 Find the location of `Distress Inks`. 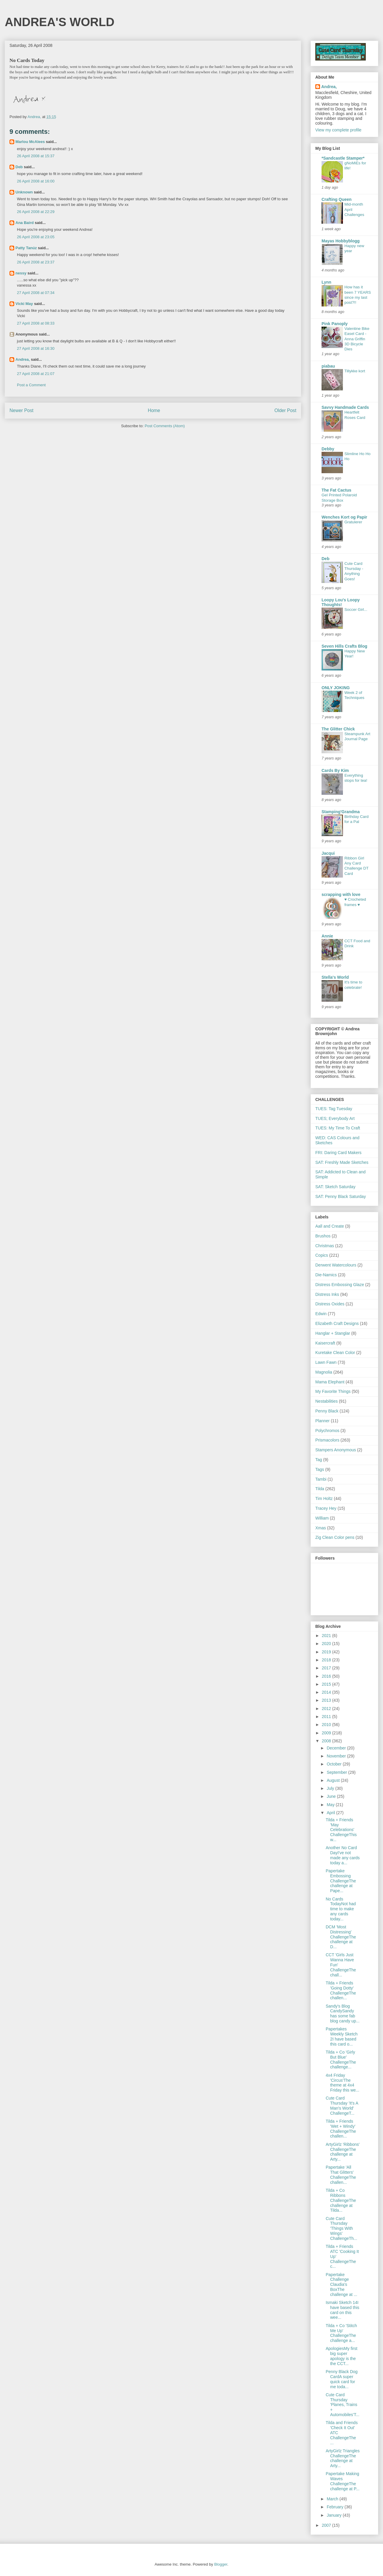

Distress Inks is located at coordinates (327, 1294).